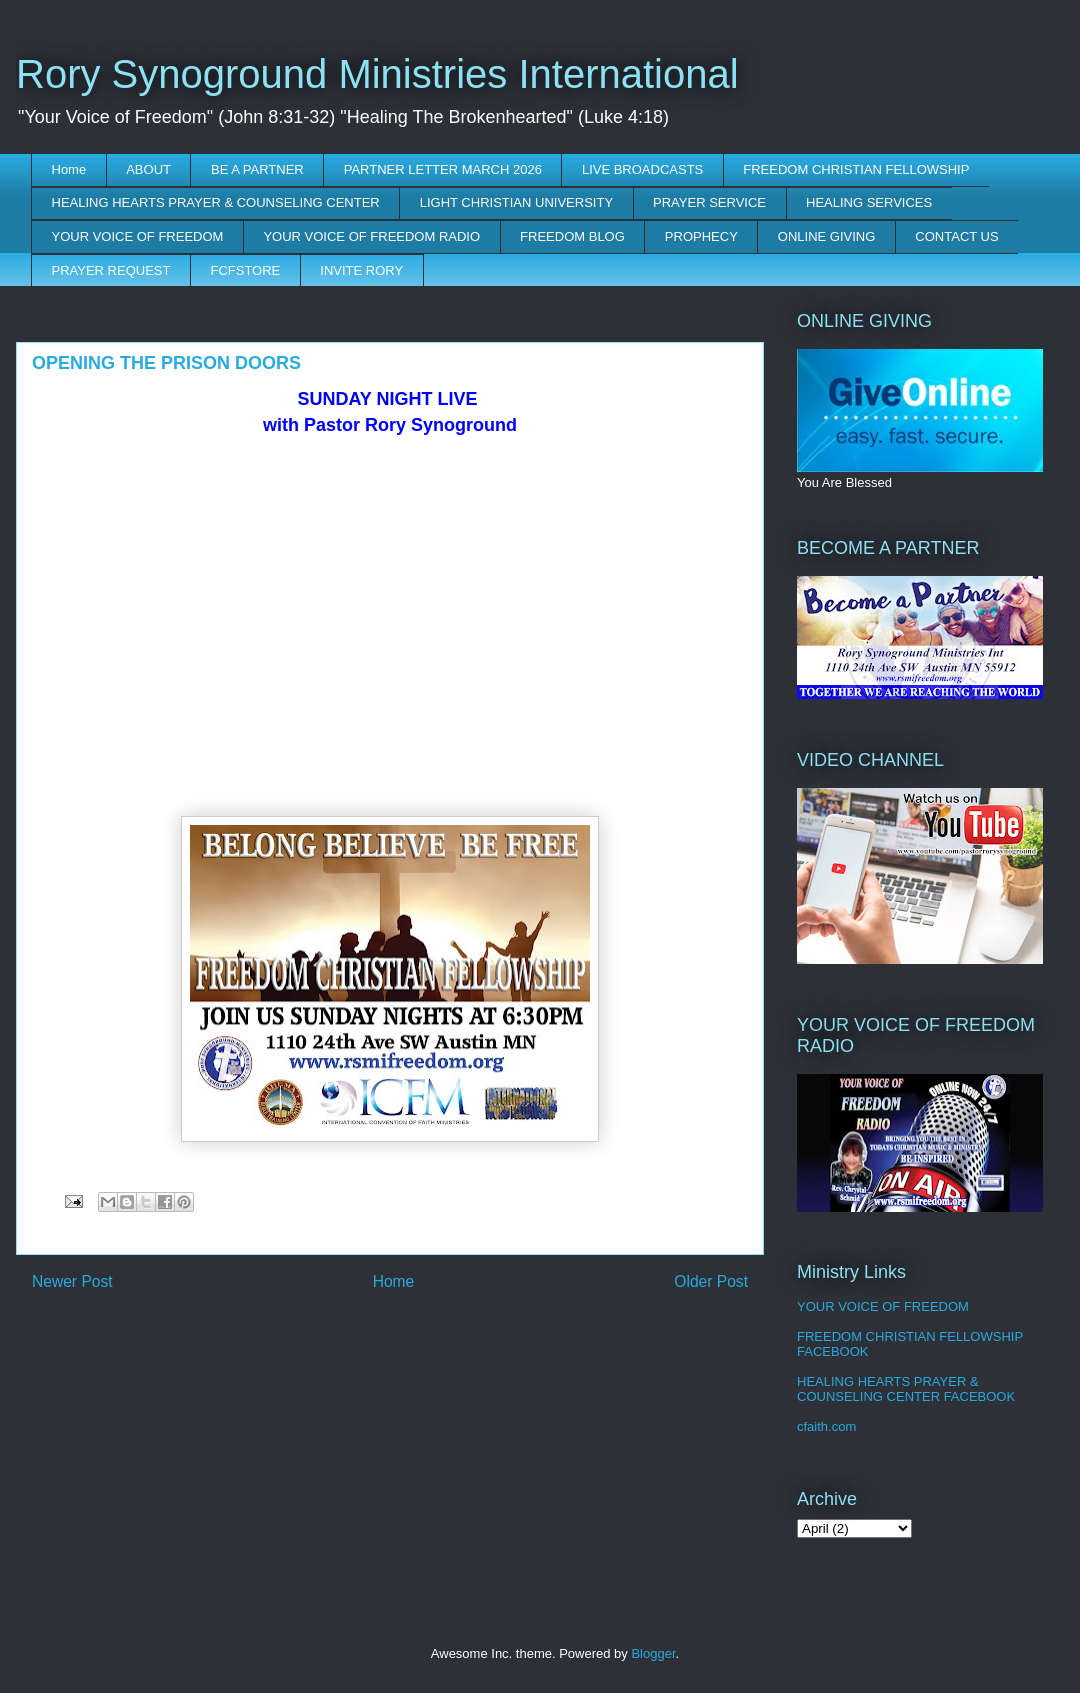 The image size is (1080, 1693). I want to click on FCFSTORE, so click(245, 270).